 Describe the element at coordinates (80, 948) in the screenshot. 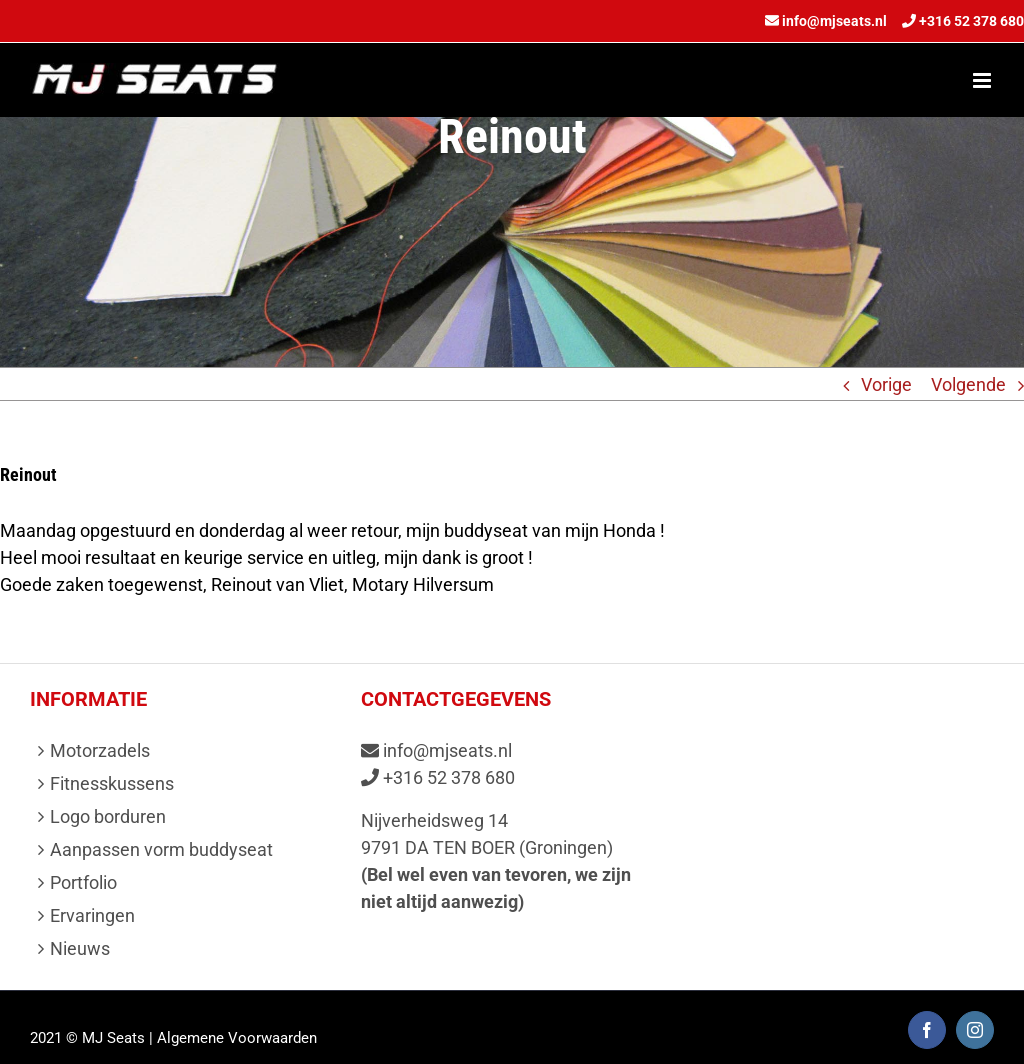

I see `Nieuws` at that location.